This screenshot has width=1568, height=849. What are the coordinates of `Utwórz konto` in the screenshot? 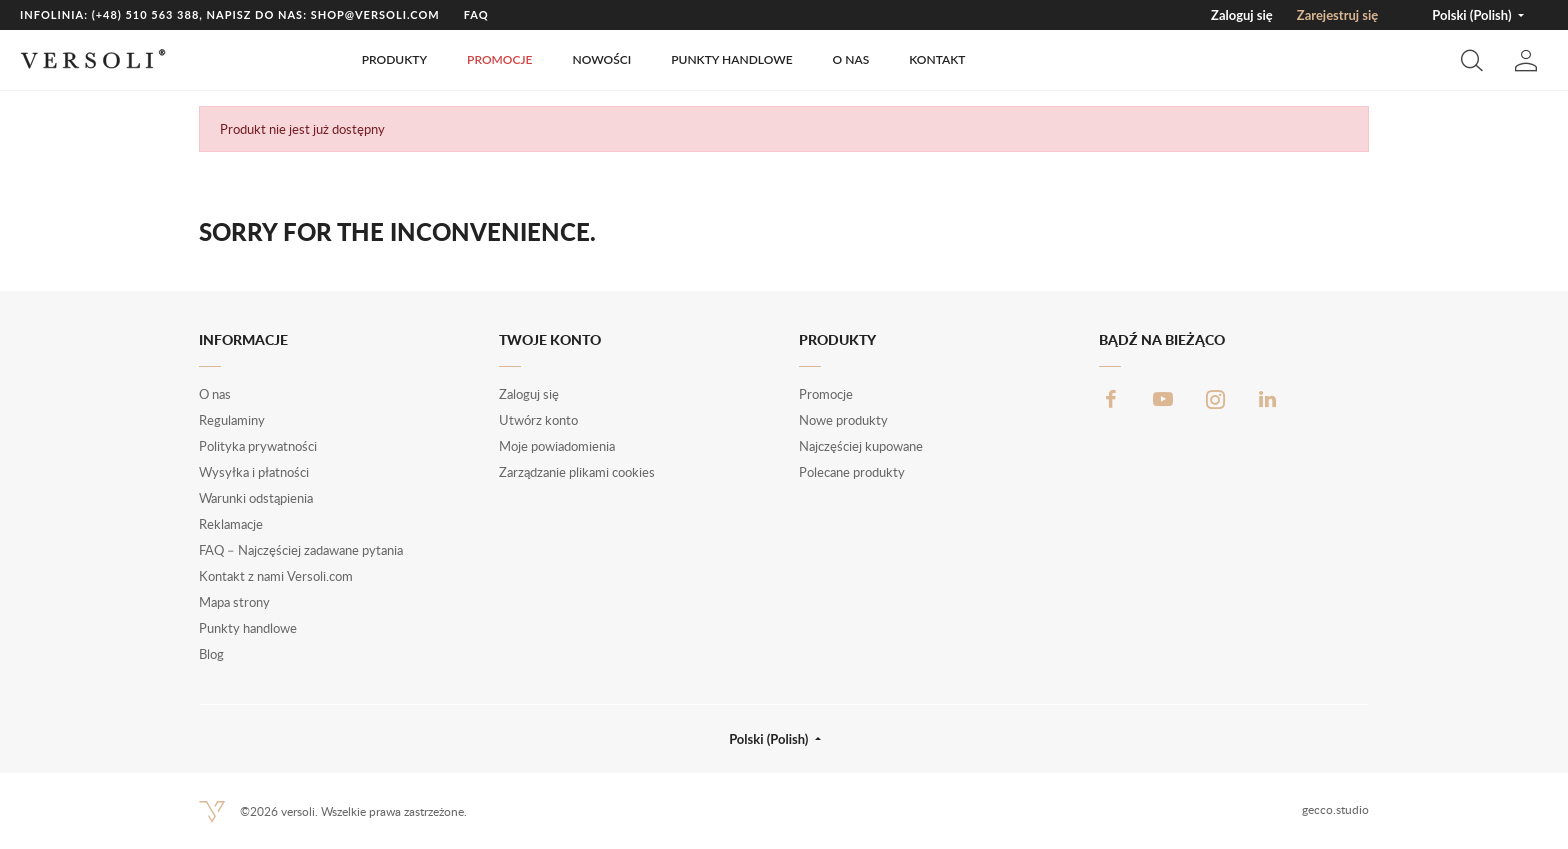 It's located at (538, 420).